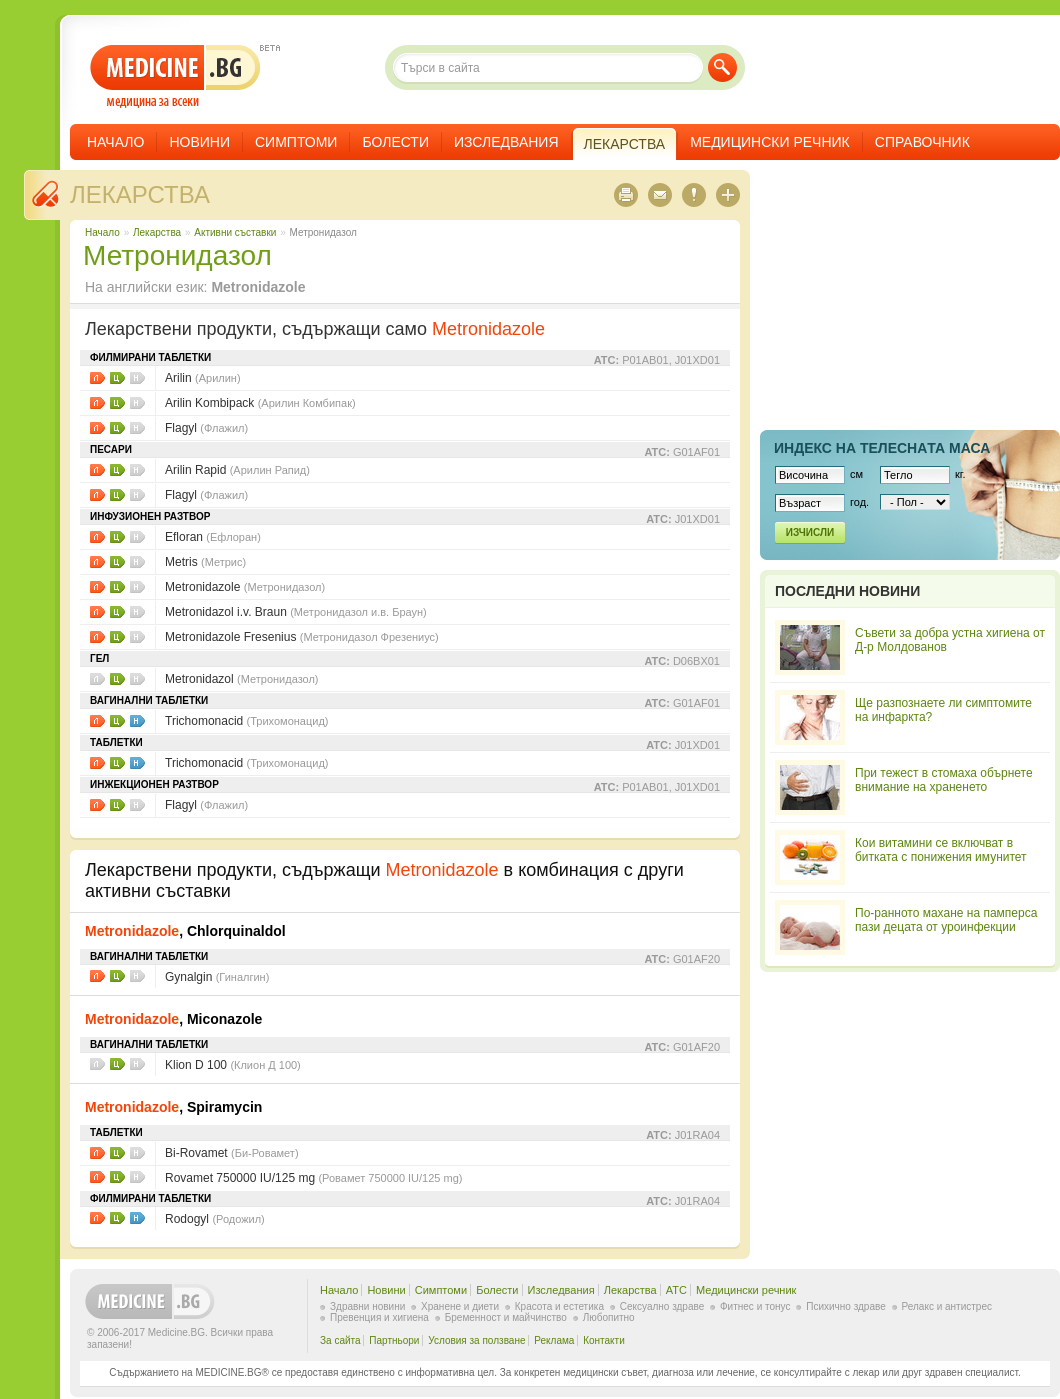 Image resolution: width=1060 pixels, height=1399 pixels. What do you see at coordinates (676, 1290) in the screenshot?
I see `ATC` at bounding box center [676, 1290].